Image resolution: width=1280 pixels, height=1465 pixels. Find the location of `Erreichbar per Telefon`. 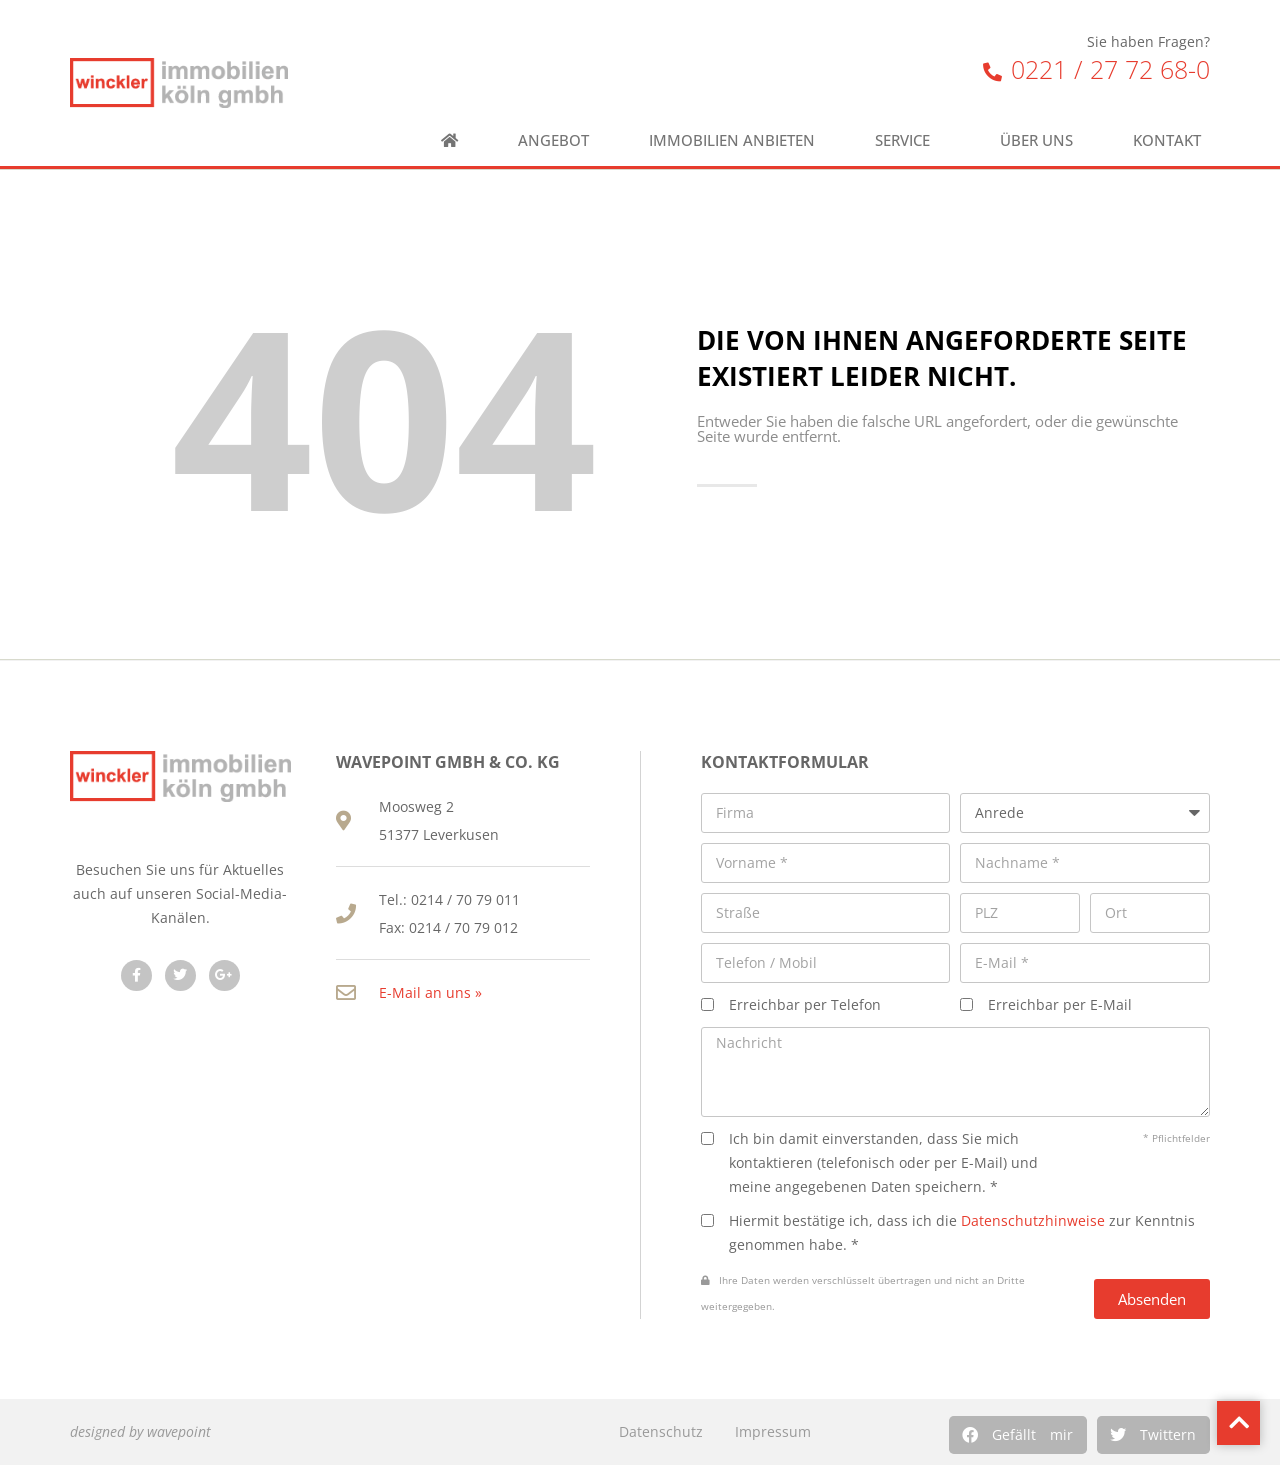

Erreichbar per Telefon is located at coordinates (805, 1004).